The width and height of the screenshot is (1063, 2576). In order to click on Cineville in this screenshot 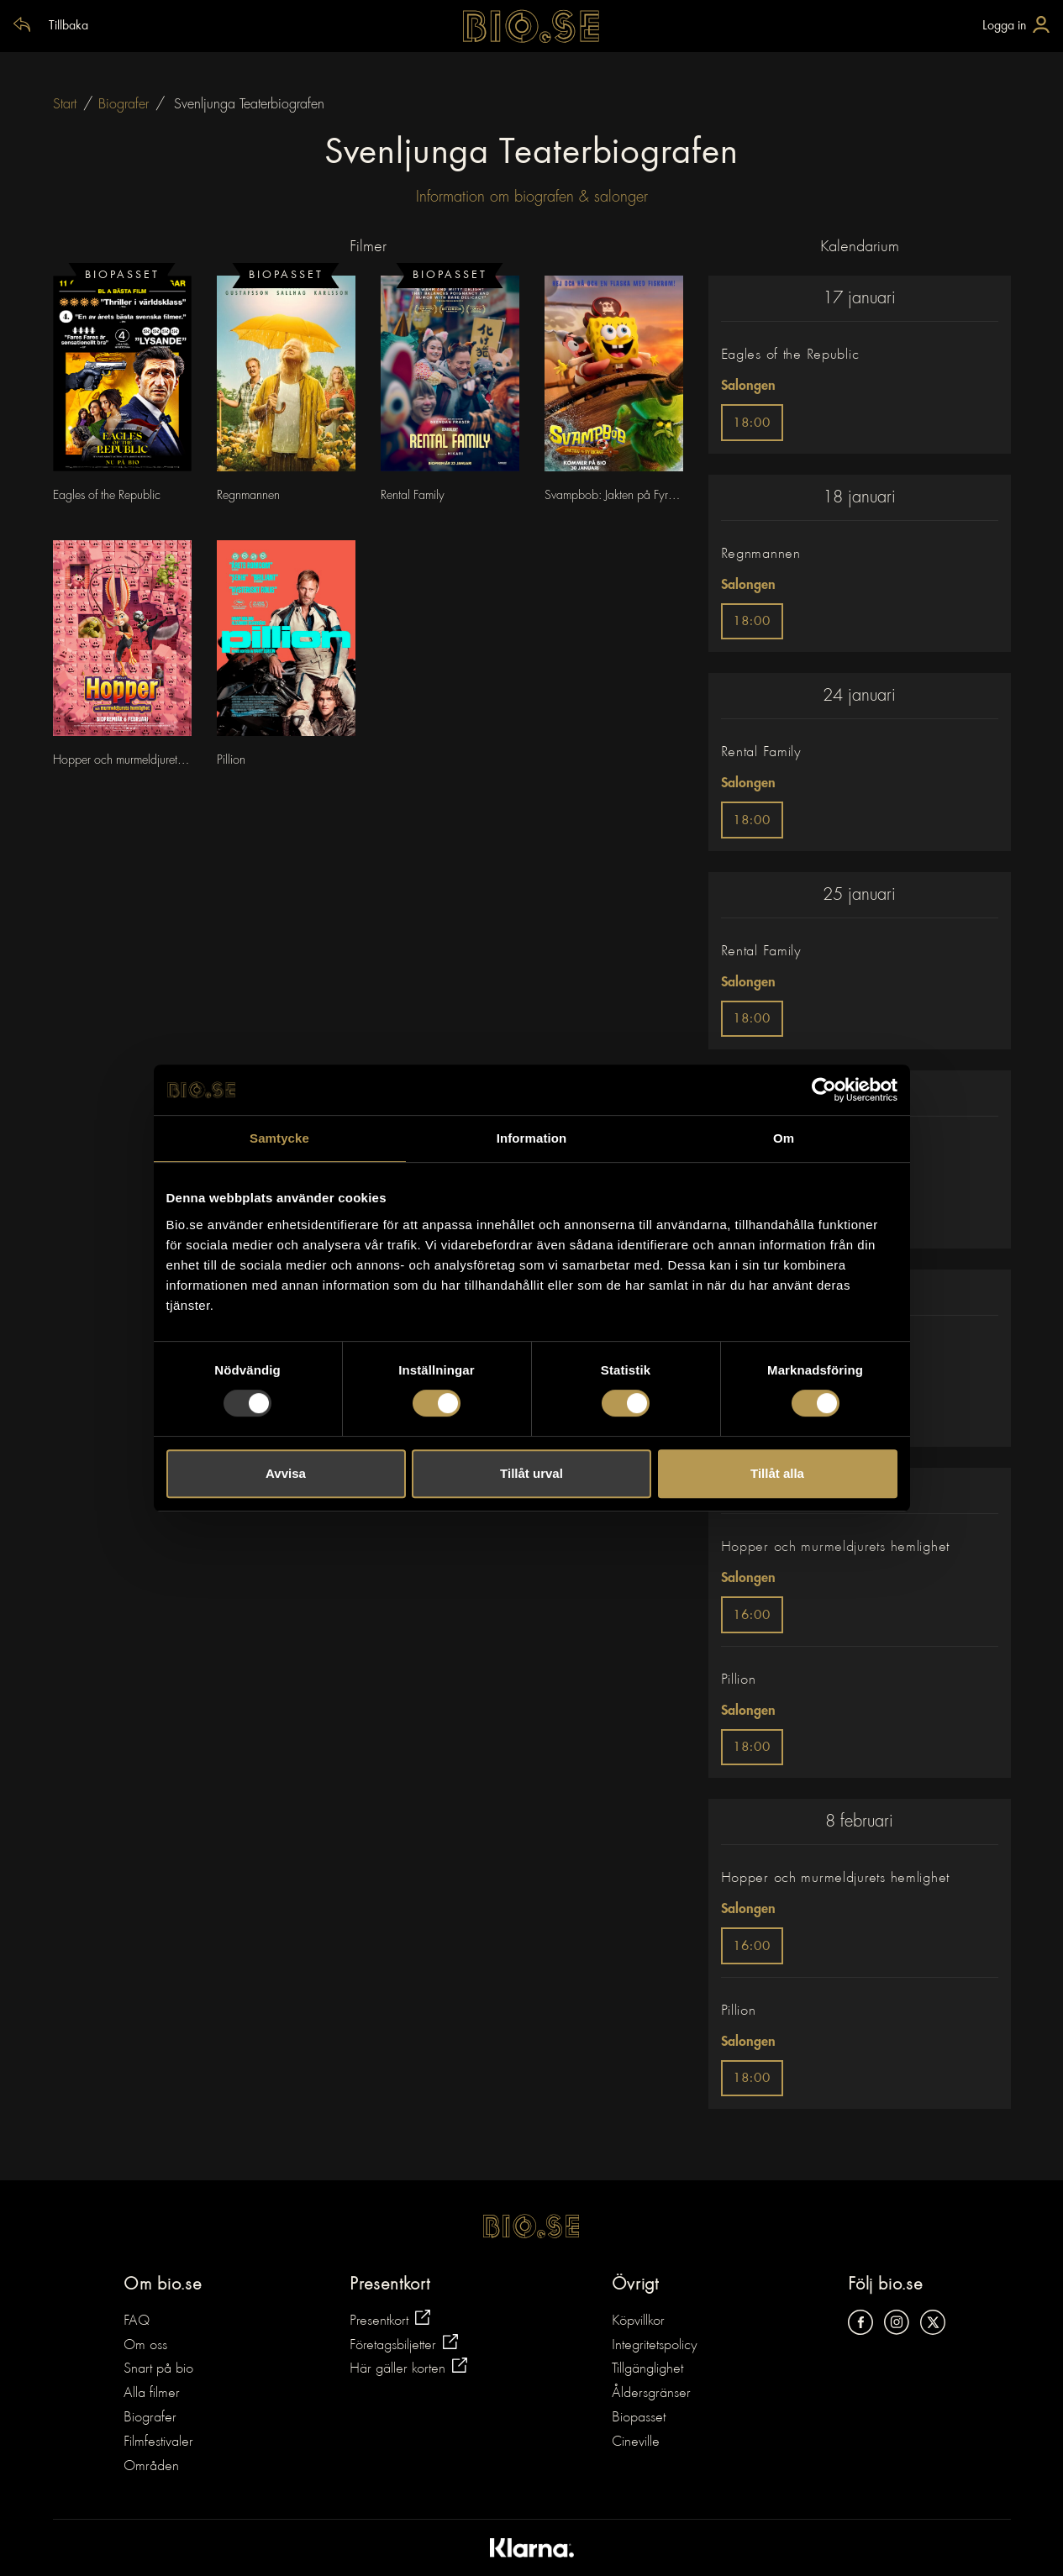, I will do `click(636, 2442)`.